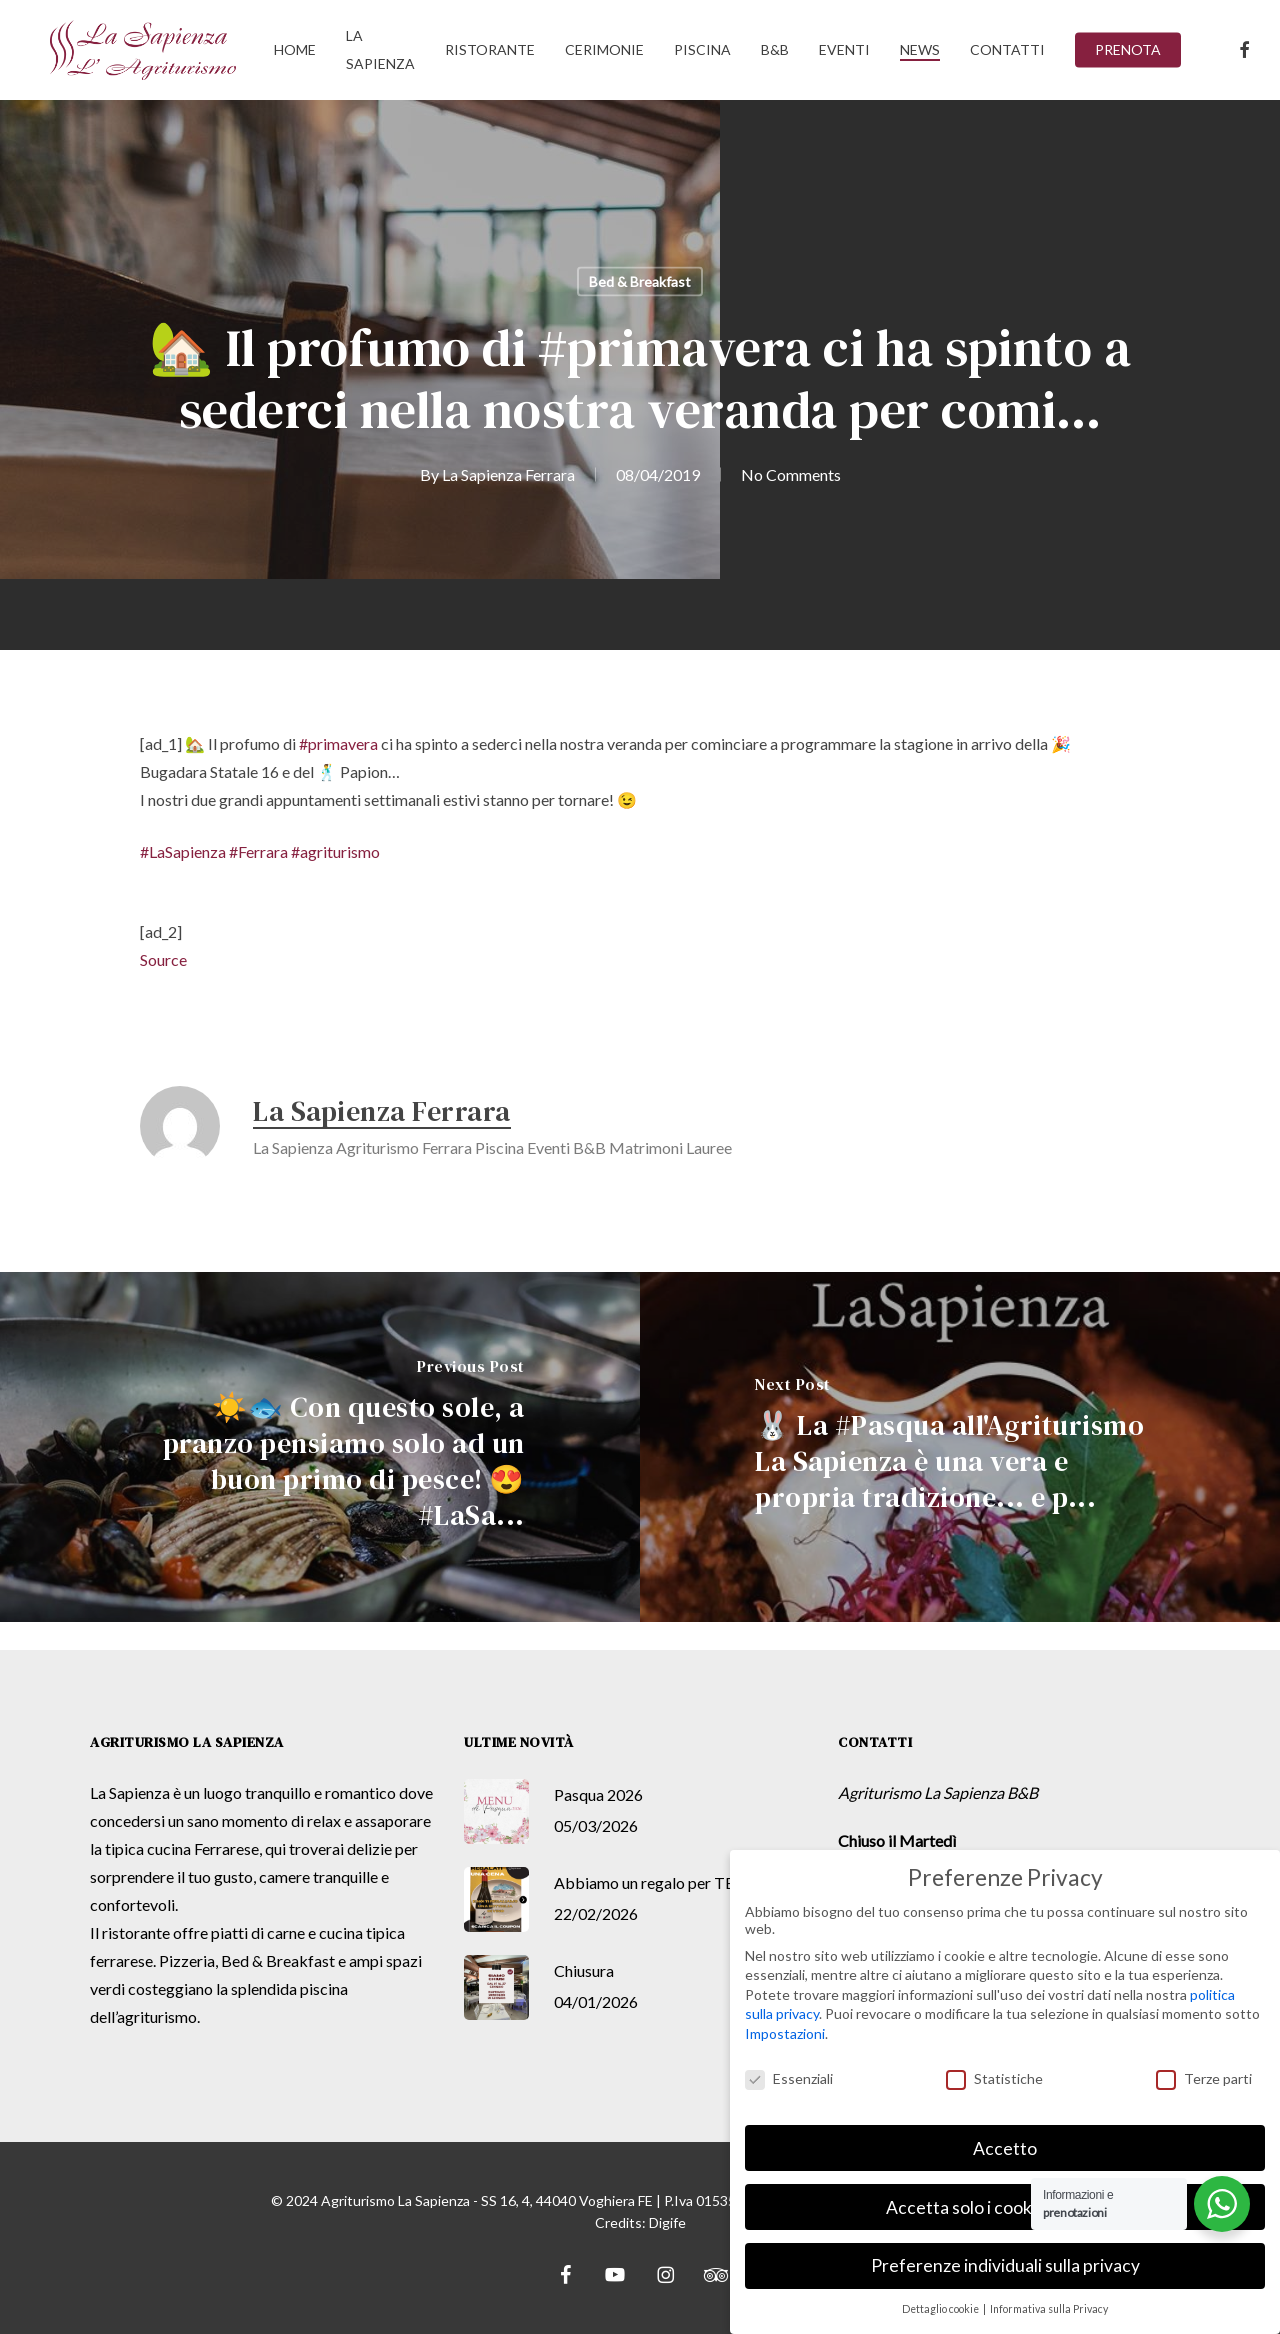 The width and height of the screenshot is (1280, 2334). I want to click on Source, so click(163, 959).